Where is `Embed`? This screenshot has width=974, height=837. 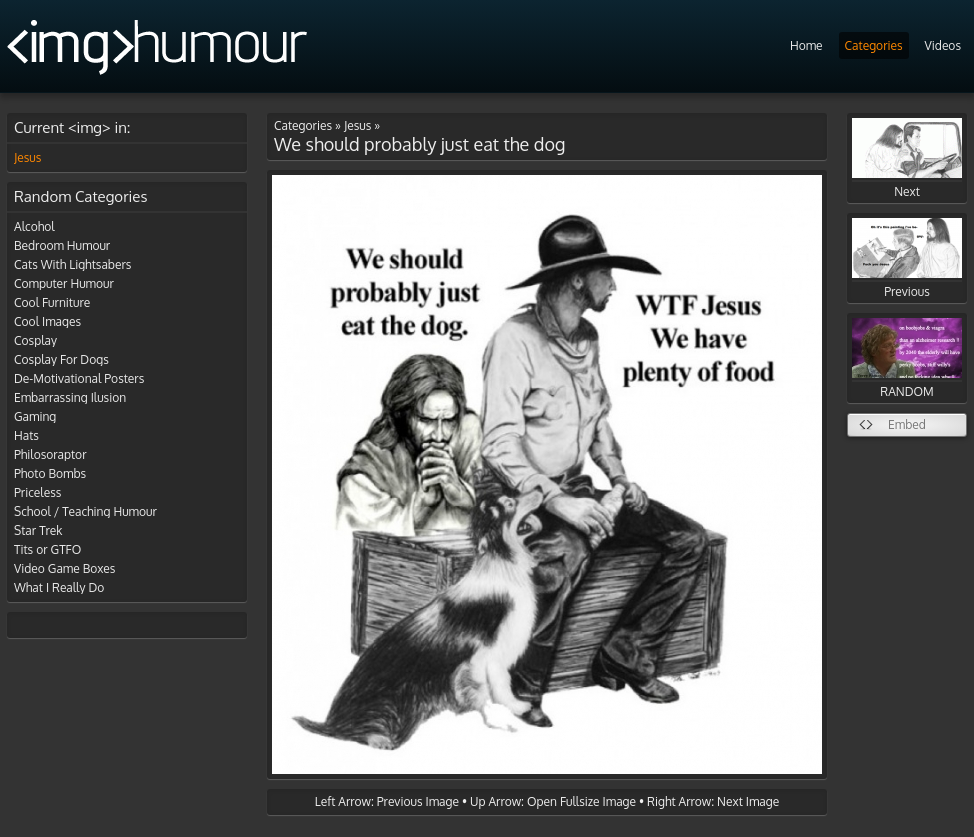
Embed is located at coordinates (907, 424).